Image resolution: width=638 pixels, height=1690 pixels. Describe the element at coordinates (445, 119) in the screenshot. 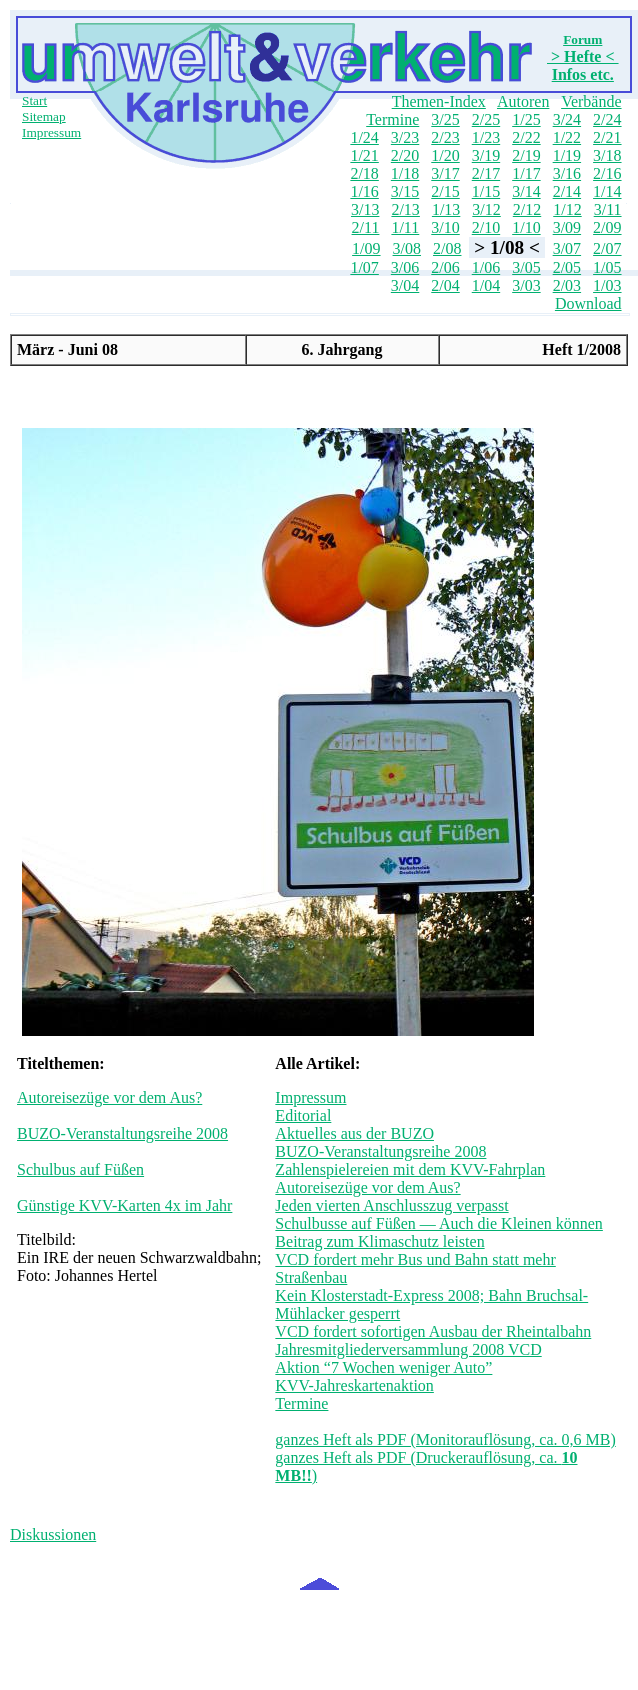

I see `3/25` at that location.